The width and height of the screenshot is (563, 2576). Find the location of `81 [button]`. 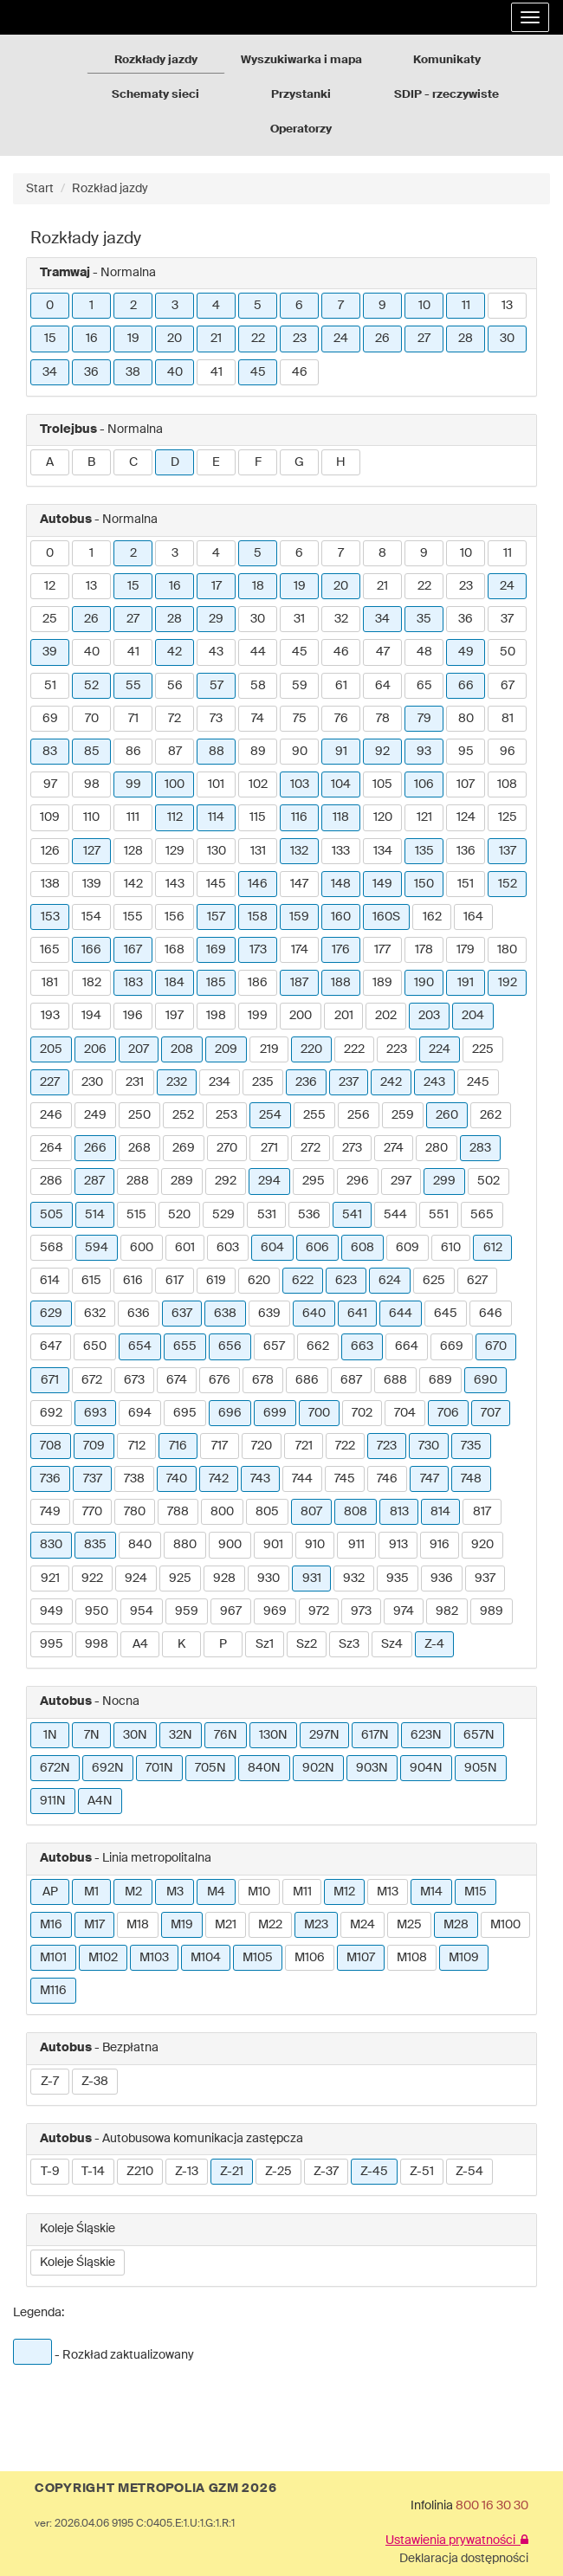

81 [button] is located at coordinates (508, 719).